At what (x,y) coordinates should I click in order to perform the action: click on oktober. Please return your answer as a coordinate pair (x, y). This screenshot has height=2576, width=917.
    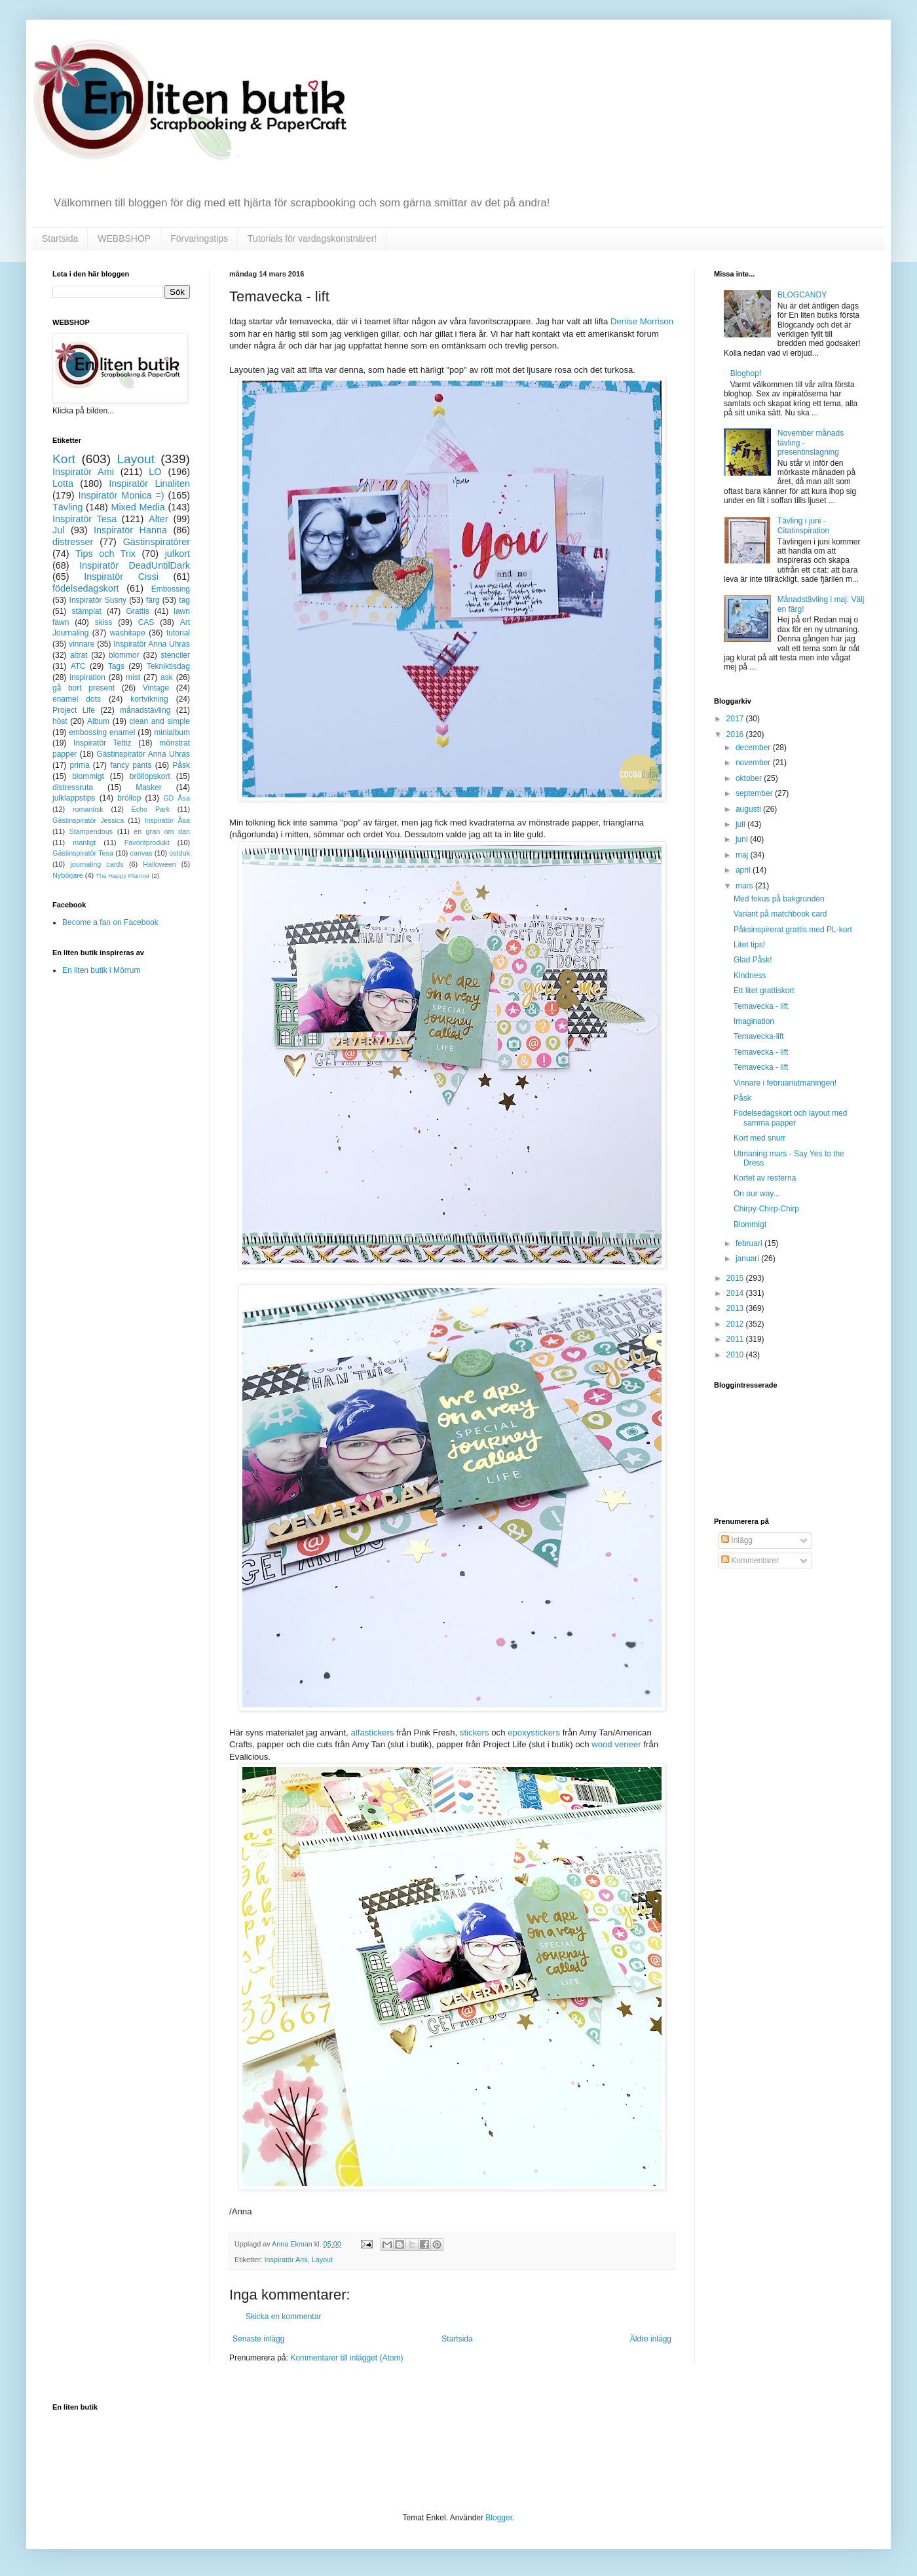
    Looking at the image, I should click on (750, 778).